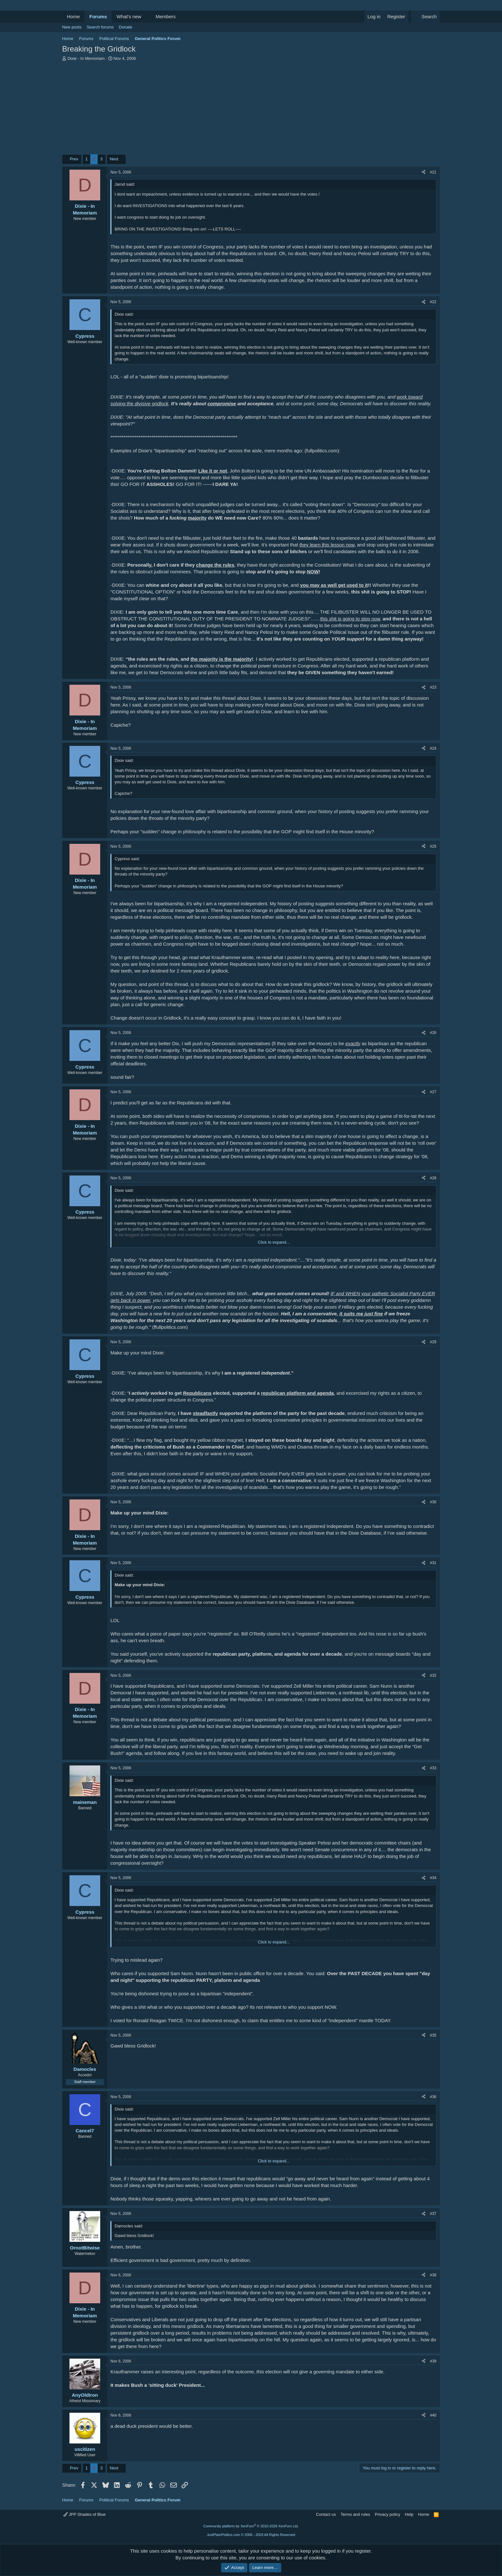 This screenshot has width=502, height=2576. What do you see at coordinates (251, 2526) in the screenshot?
I see `Community platform by XenForo` at bounding box center [251, 2526].